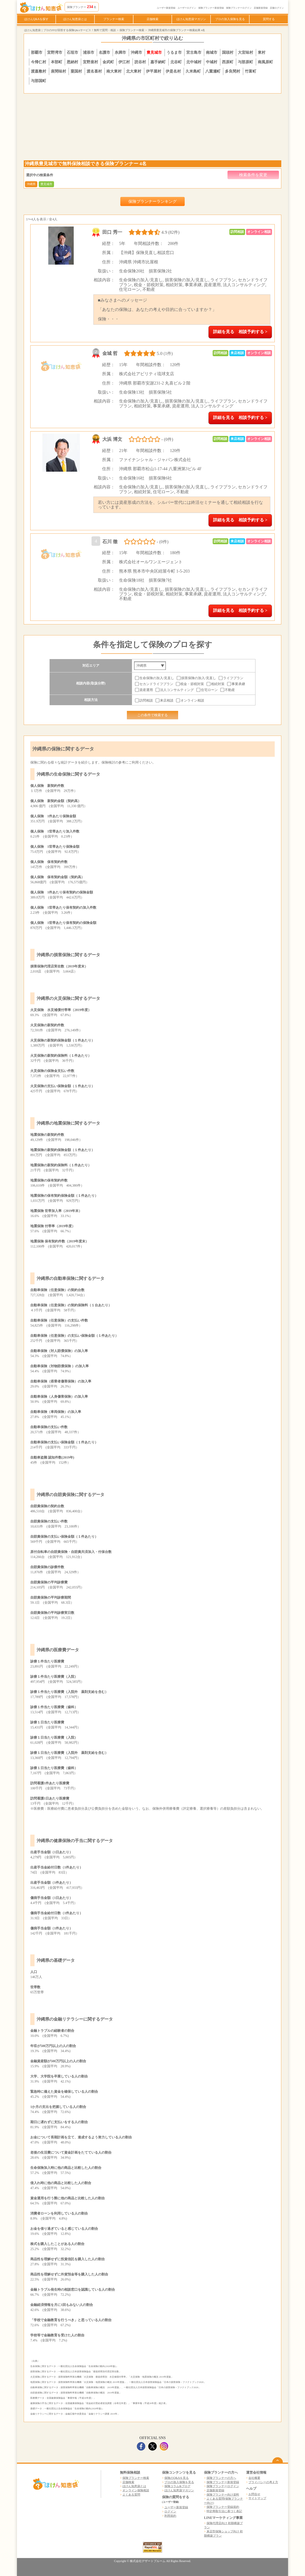  Describe the element at coordinates (216, 684) in the screenshot. I see `相続対策` at that location.